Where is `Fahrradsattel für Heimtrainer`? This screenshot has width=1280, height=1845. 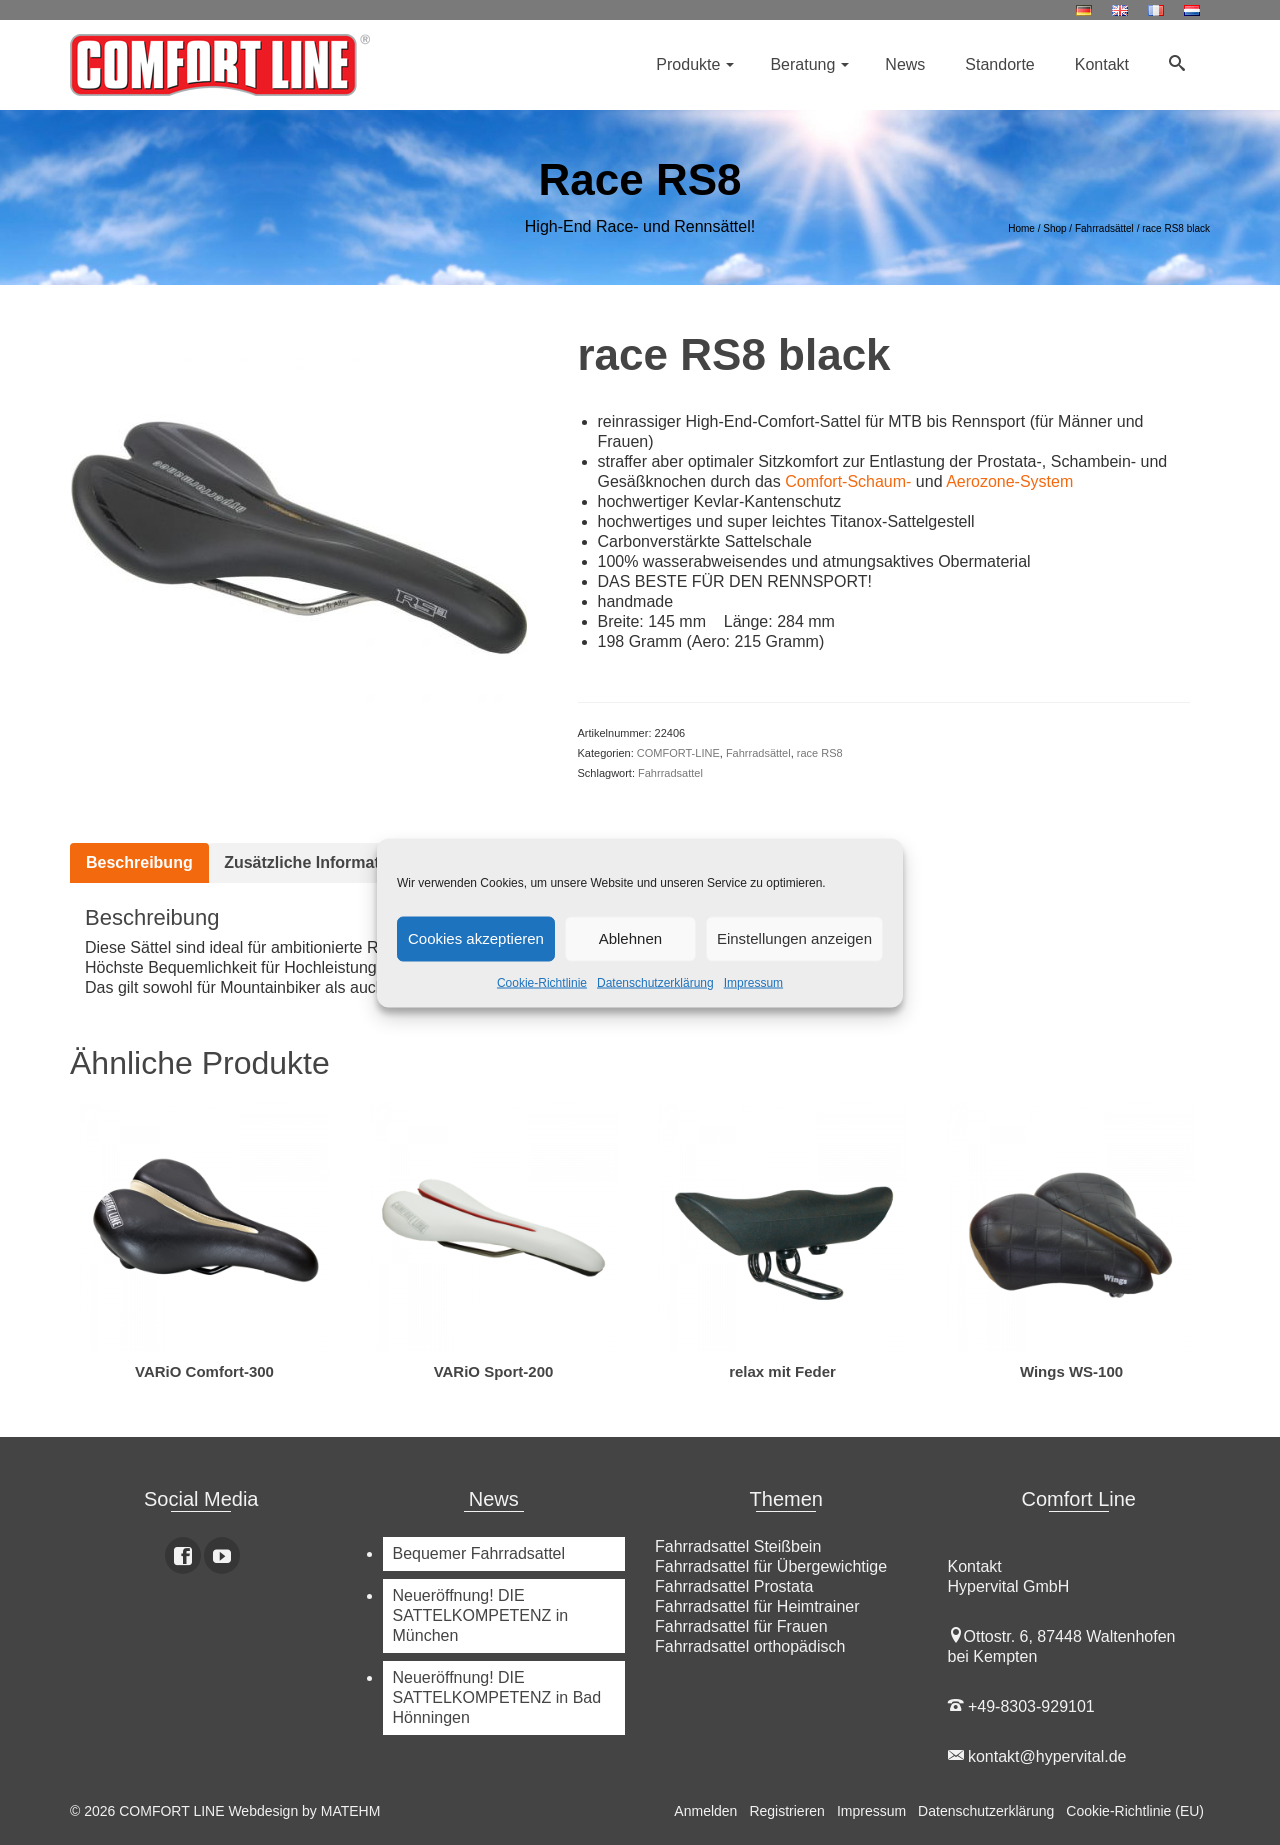
Fahrradsattel für Heimtrainer is located at coordinates (757, 1606).